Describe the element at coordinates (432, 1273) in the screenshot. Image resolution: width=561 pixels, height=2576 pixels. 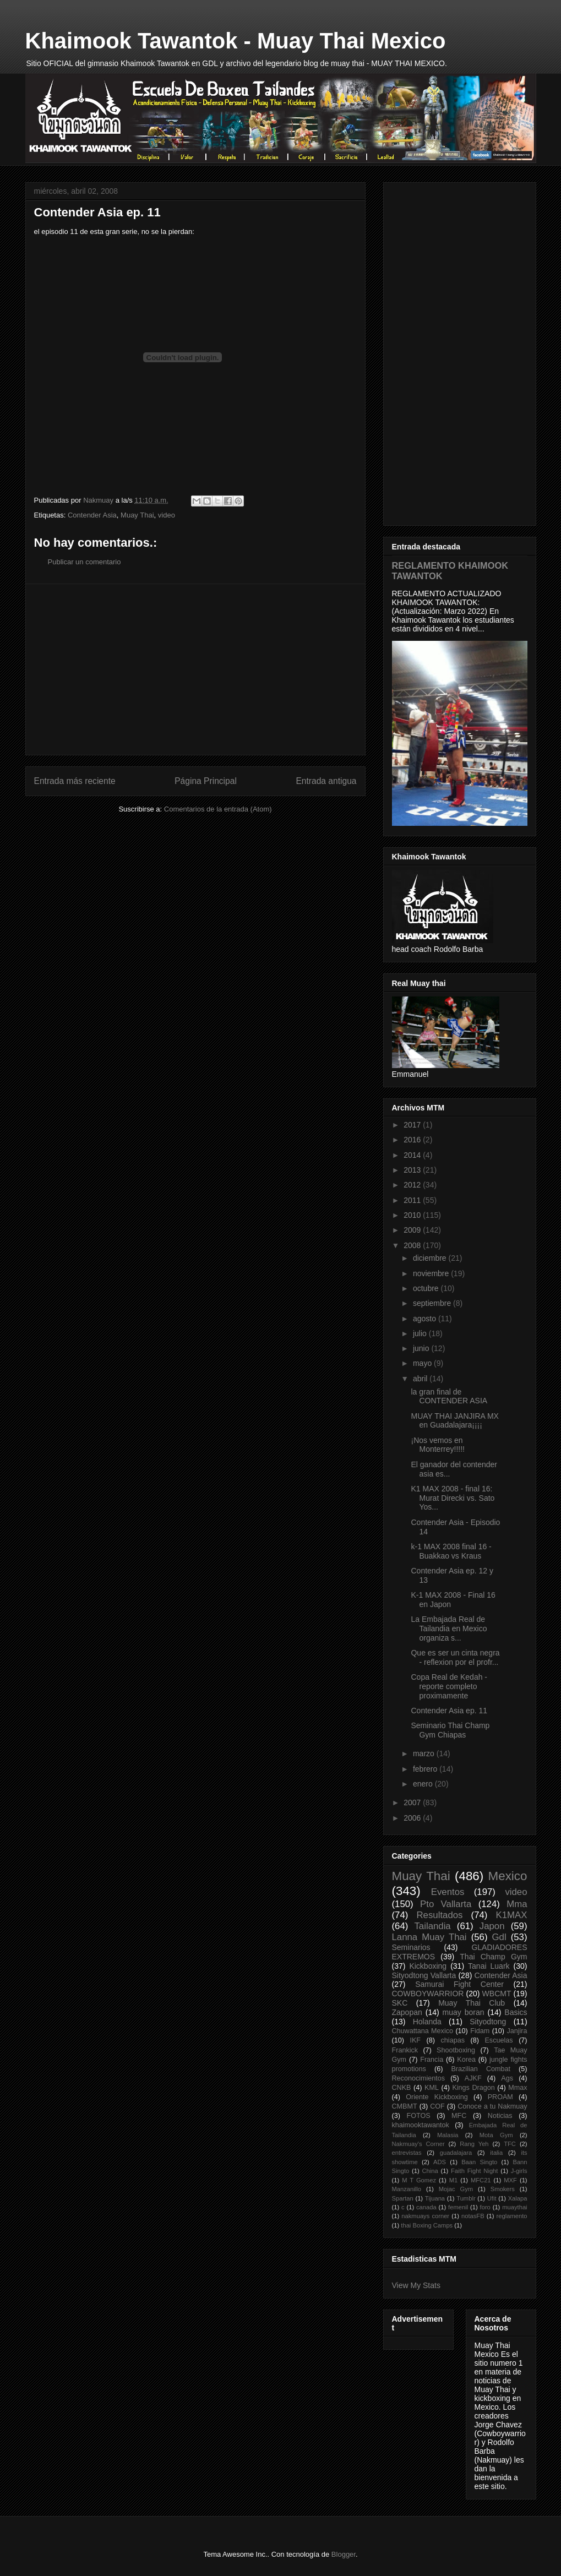
I see `noviembre` at that location.